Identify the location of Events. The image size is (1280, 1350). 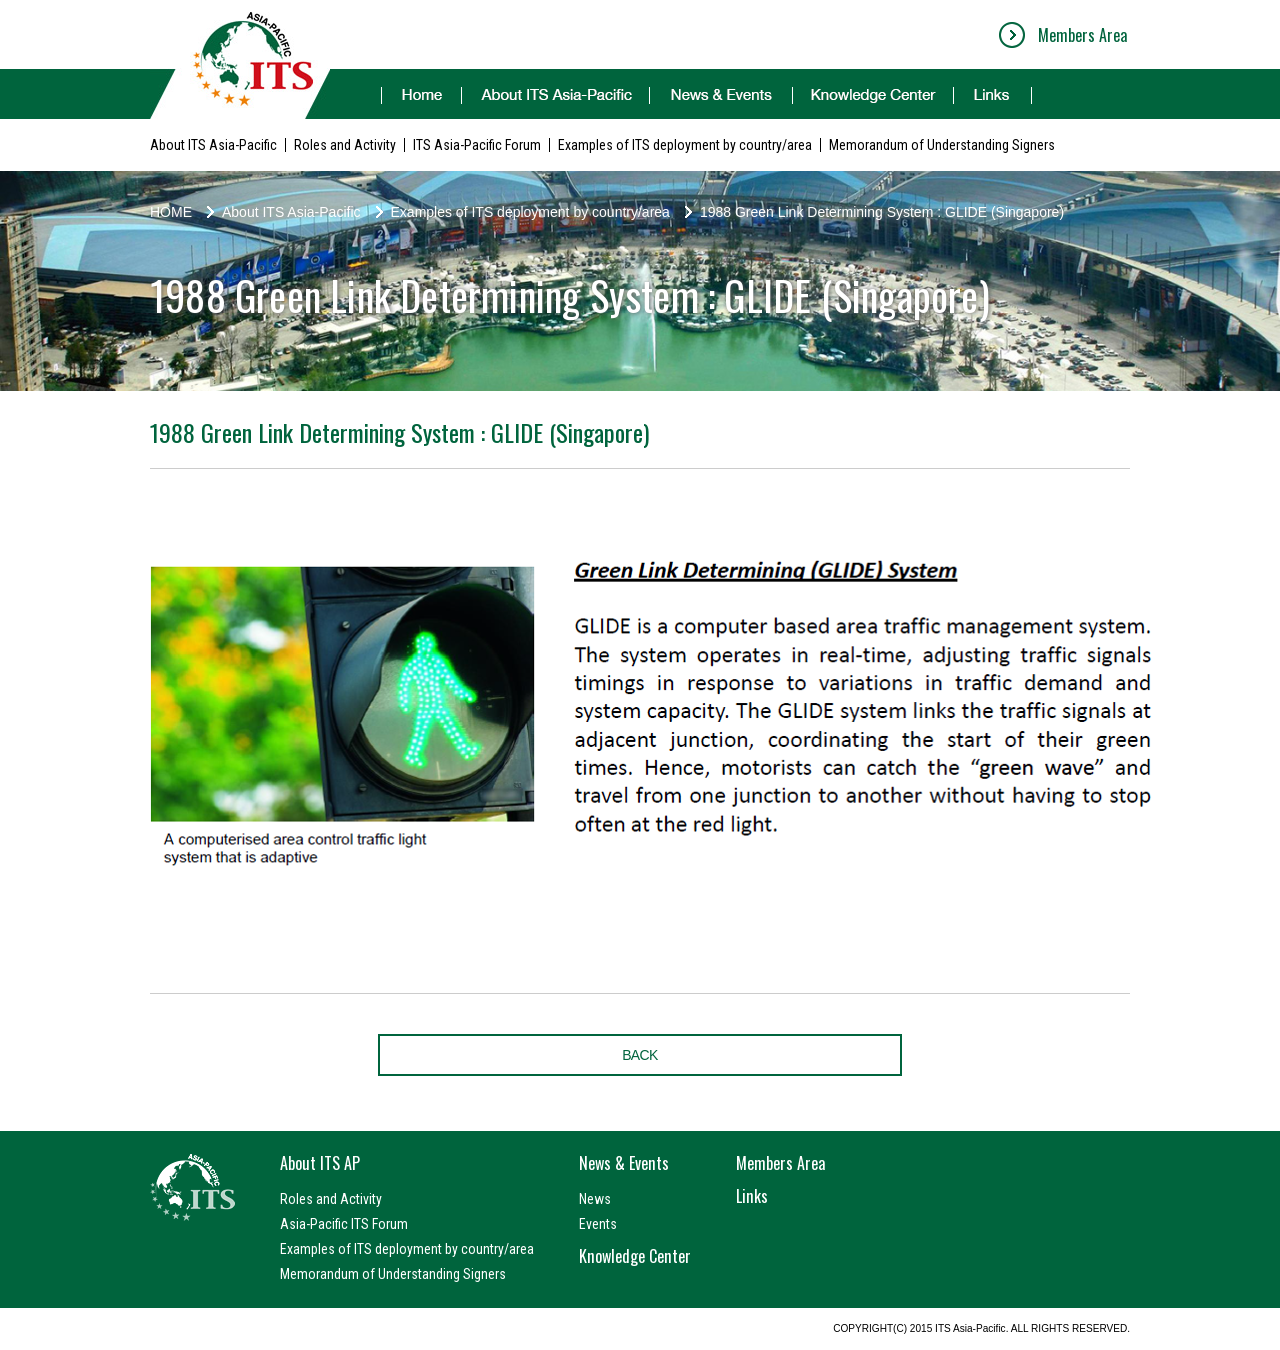
(598, 1224).